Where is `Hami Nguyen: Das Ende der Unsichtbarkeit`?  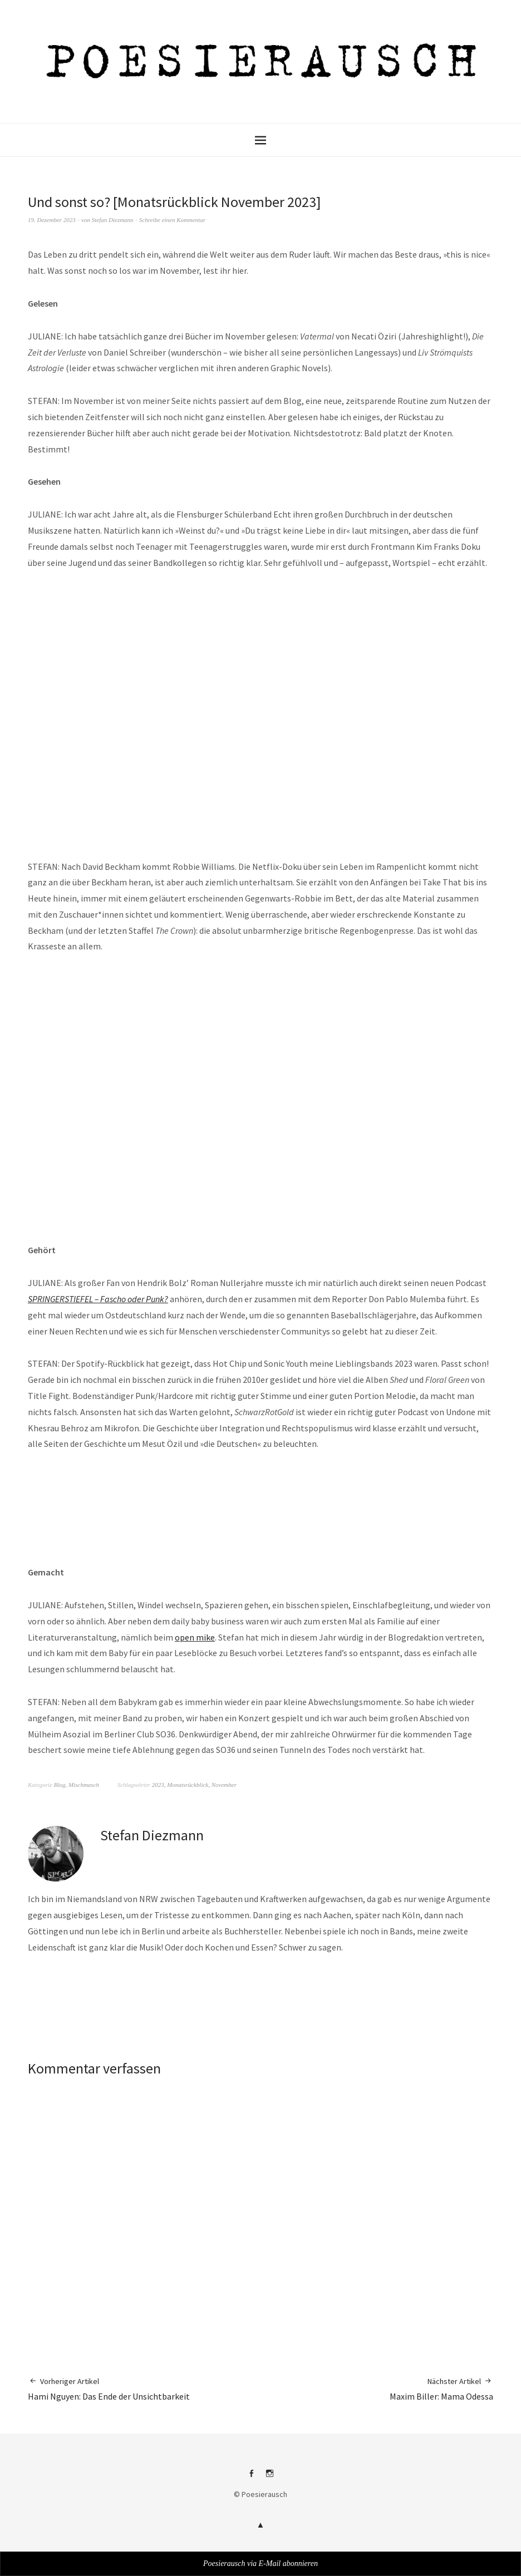
Hami Nguyen: Das Ende der Unsichtbarkeit is located at coordinates (109, 2389).